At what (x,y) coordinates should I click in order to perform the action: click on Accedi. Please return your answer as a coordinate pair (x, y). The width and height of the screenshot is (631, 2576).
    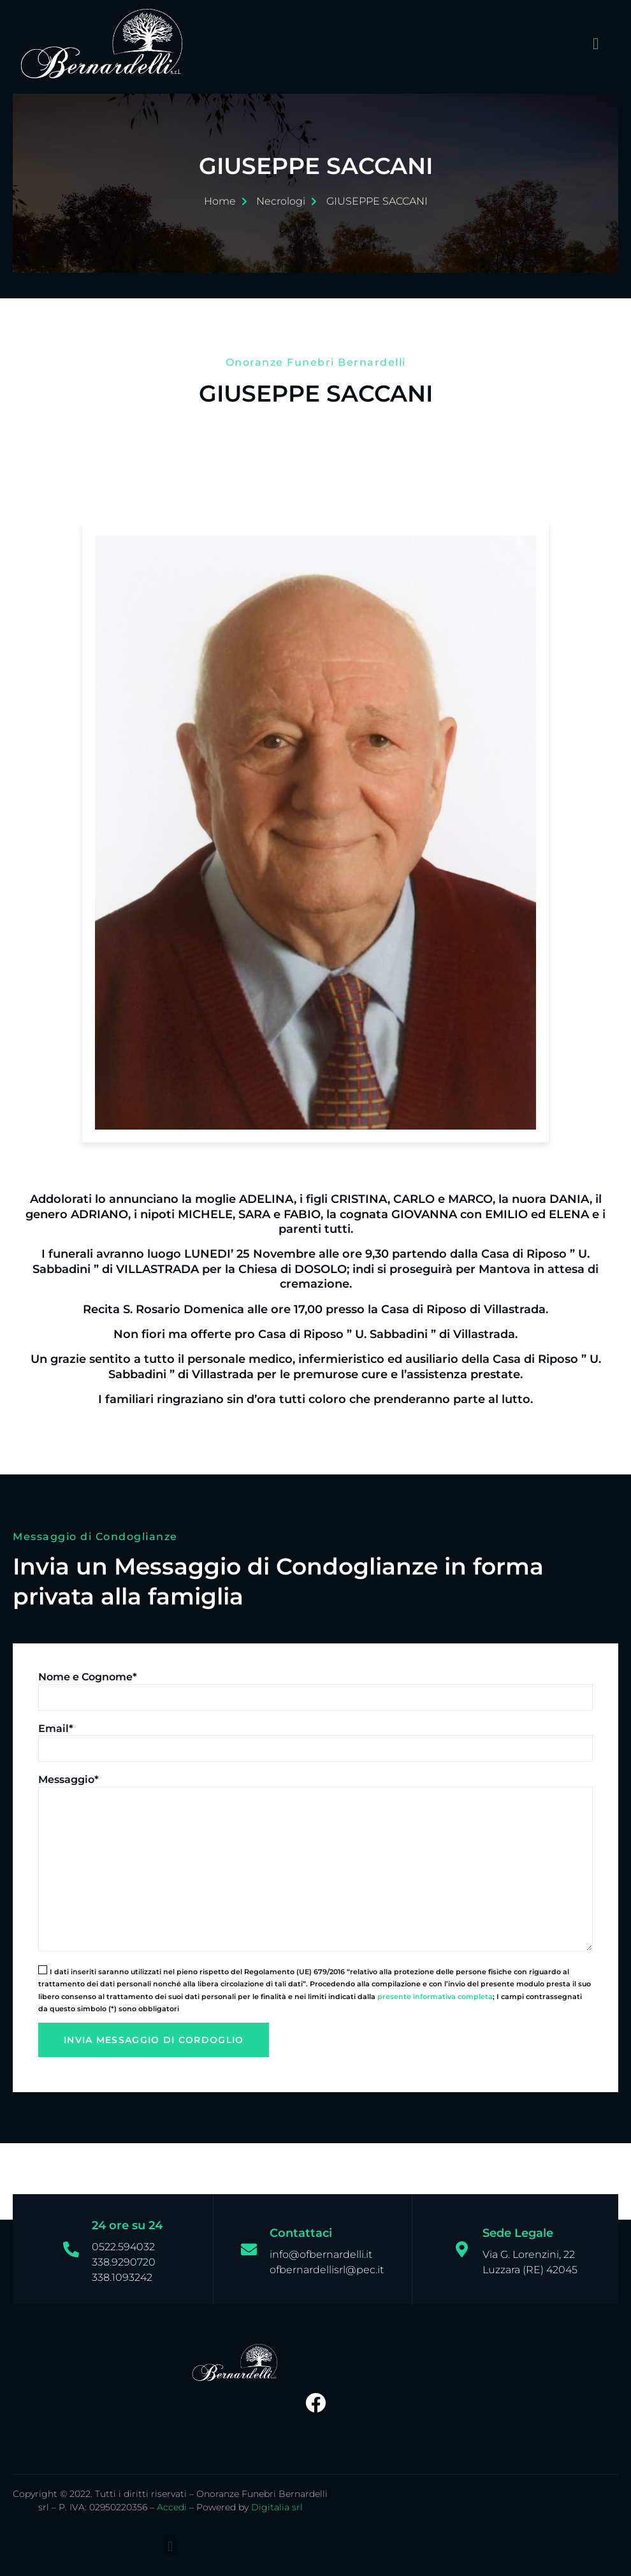
    Looking at the image, I should click on (172, 2507).